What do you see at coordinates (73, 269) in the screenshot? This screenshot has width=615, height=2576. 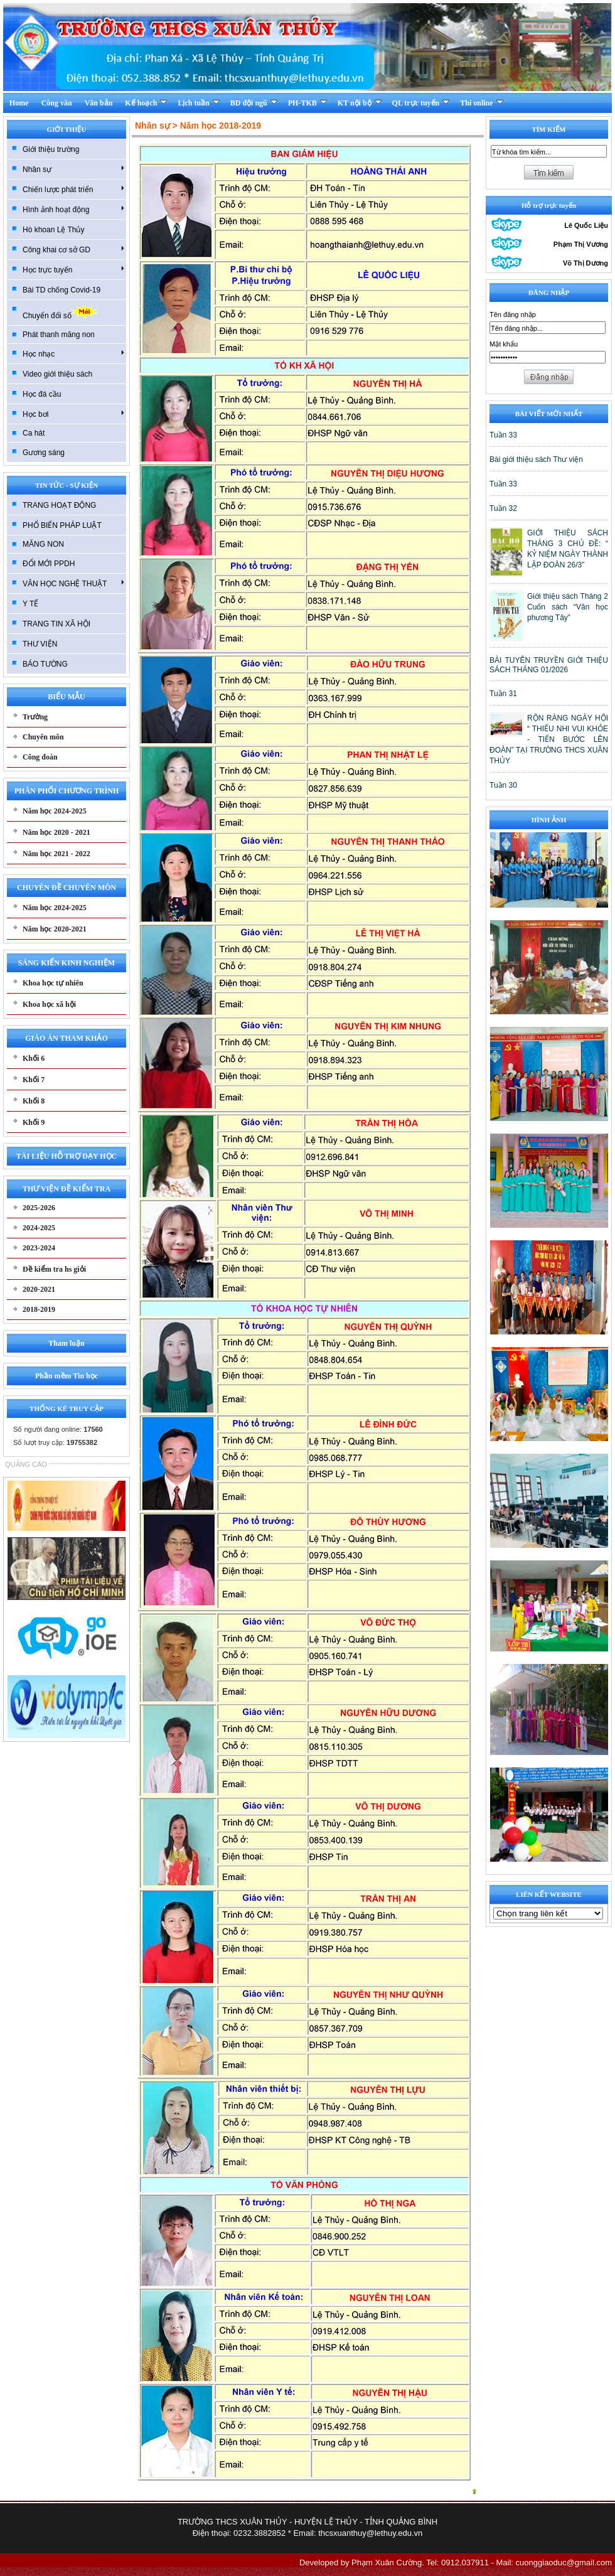 I see `Học trực tuyến` at bounding box center [73, 269].